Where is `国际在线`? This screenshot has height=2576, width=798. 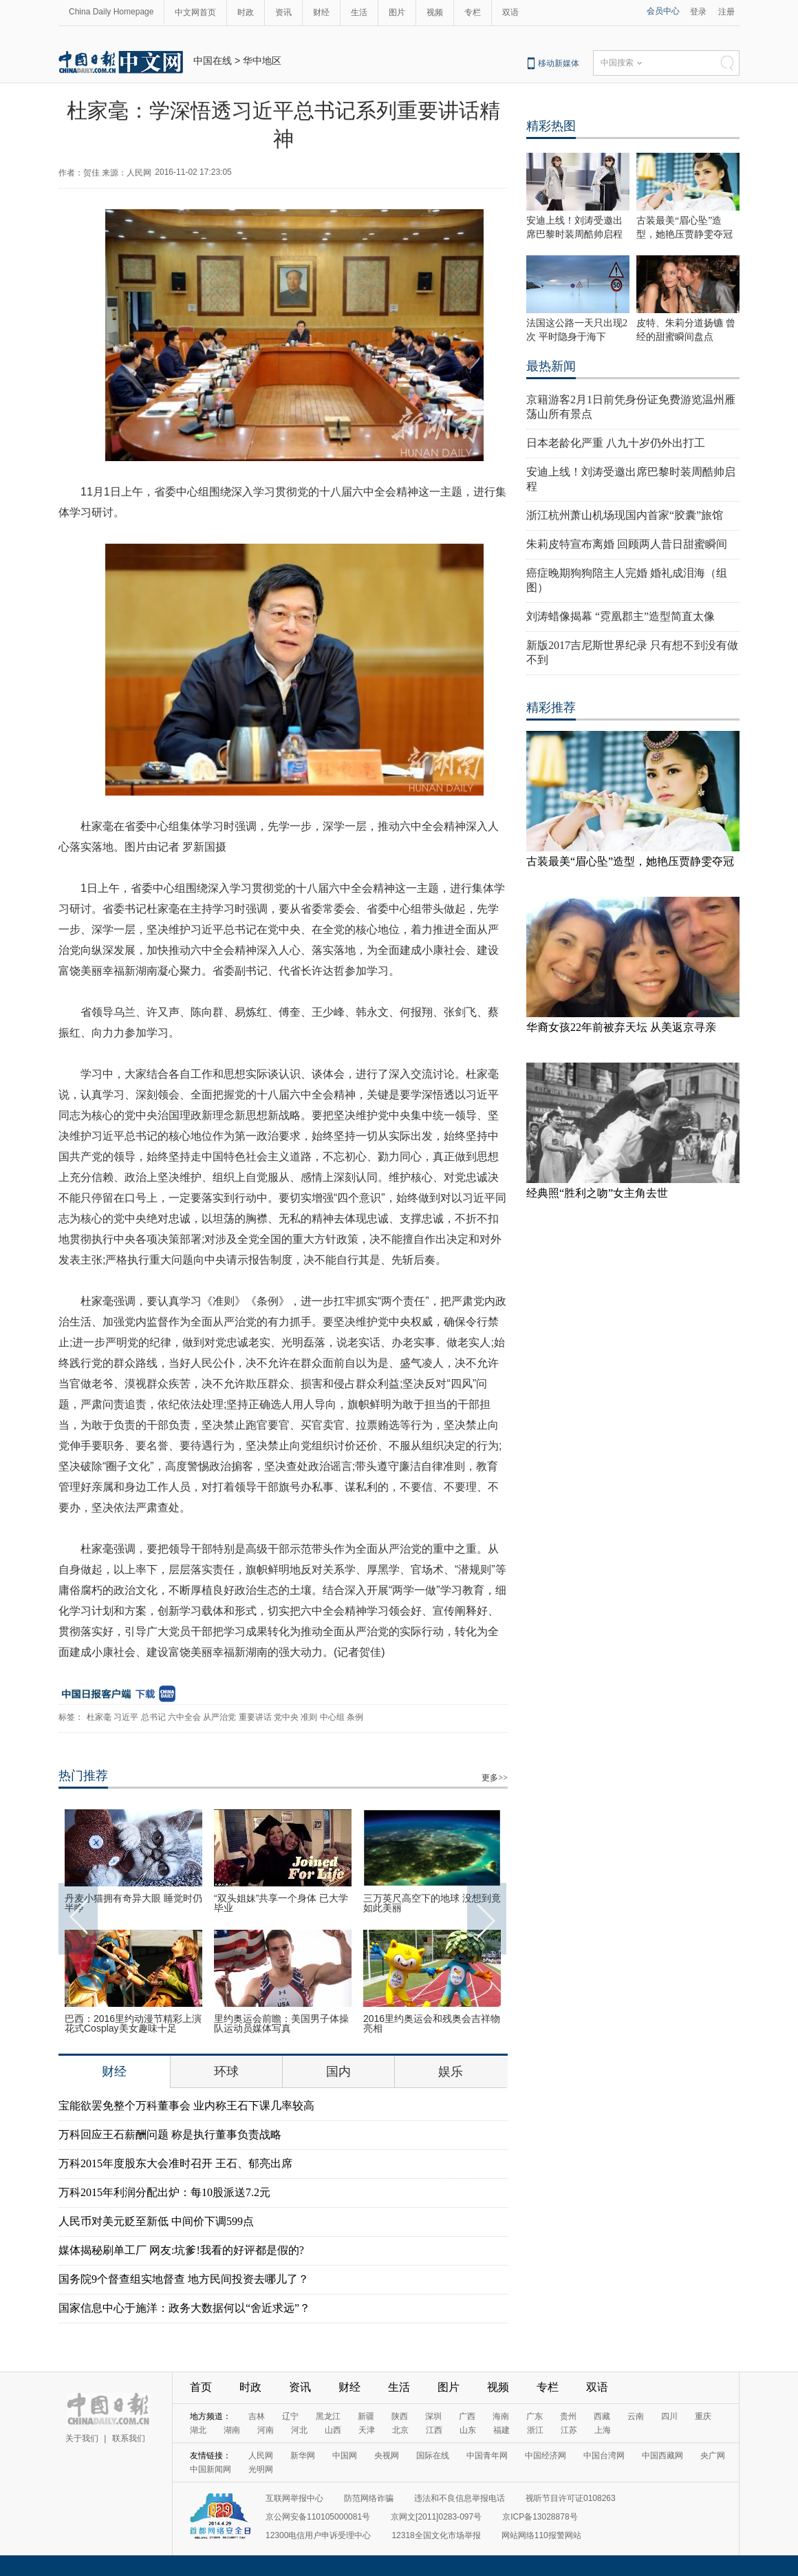 国际在线 is located at coordinates (432, 2455).